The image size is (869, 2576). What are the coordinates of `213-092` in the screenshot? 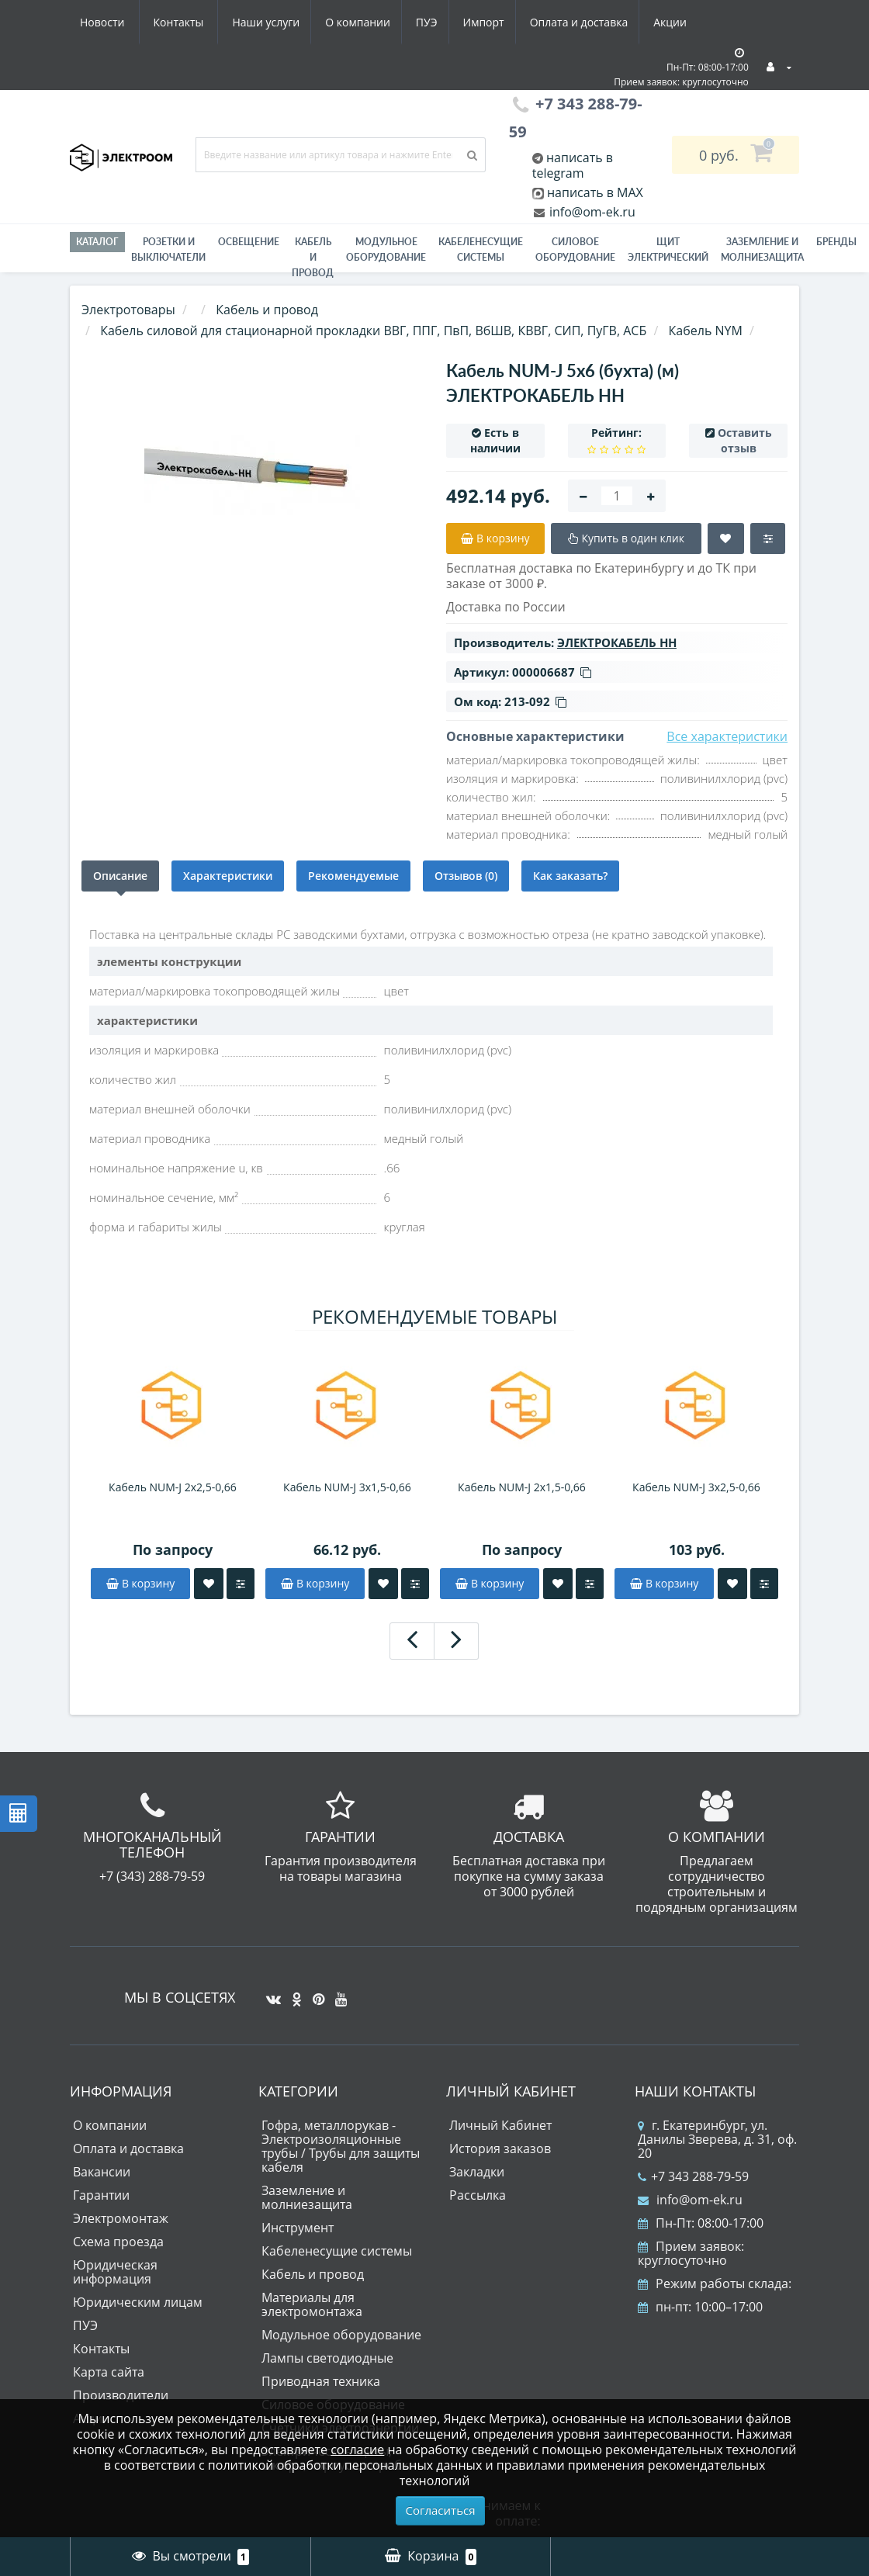 It's located at (535, 701).